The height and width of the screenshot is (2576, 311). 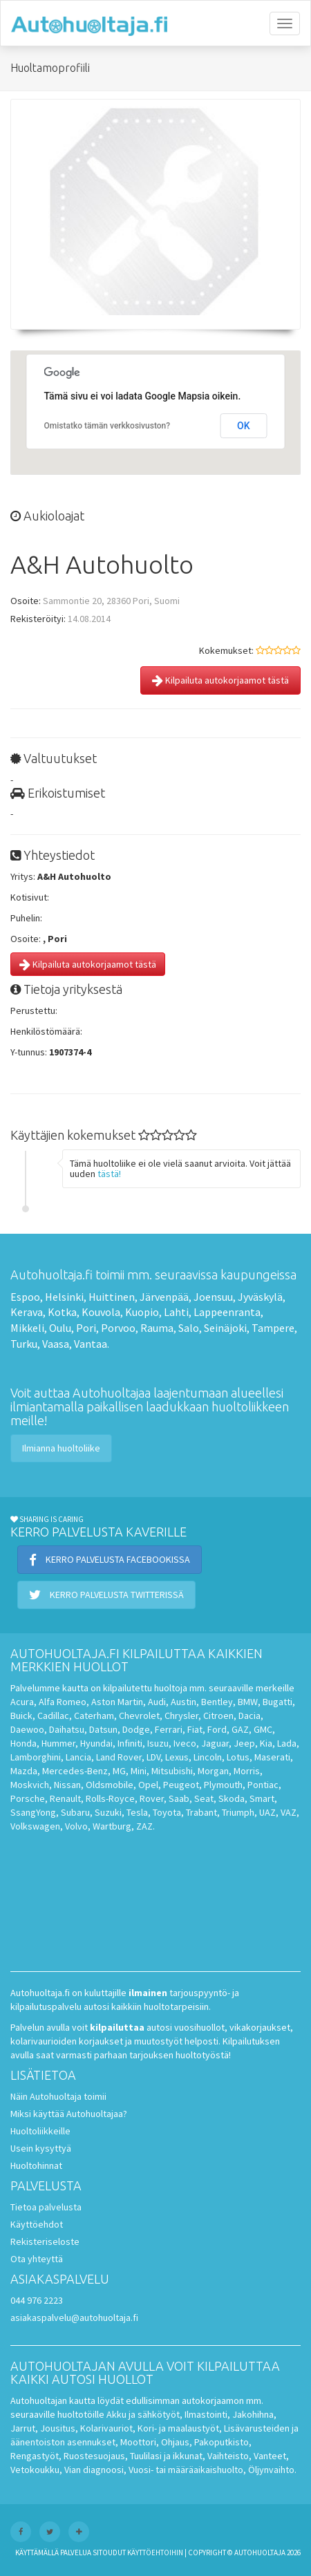 What do you see at coordinates (29, 1784) in the screenshot?
I see `Moskvich` at bounding box center [29, 1784].